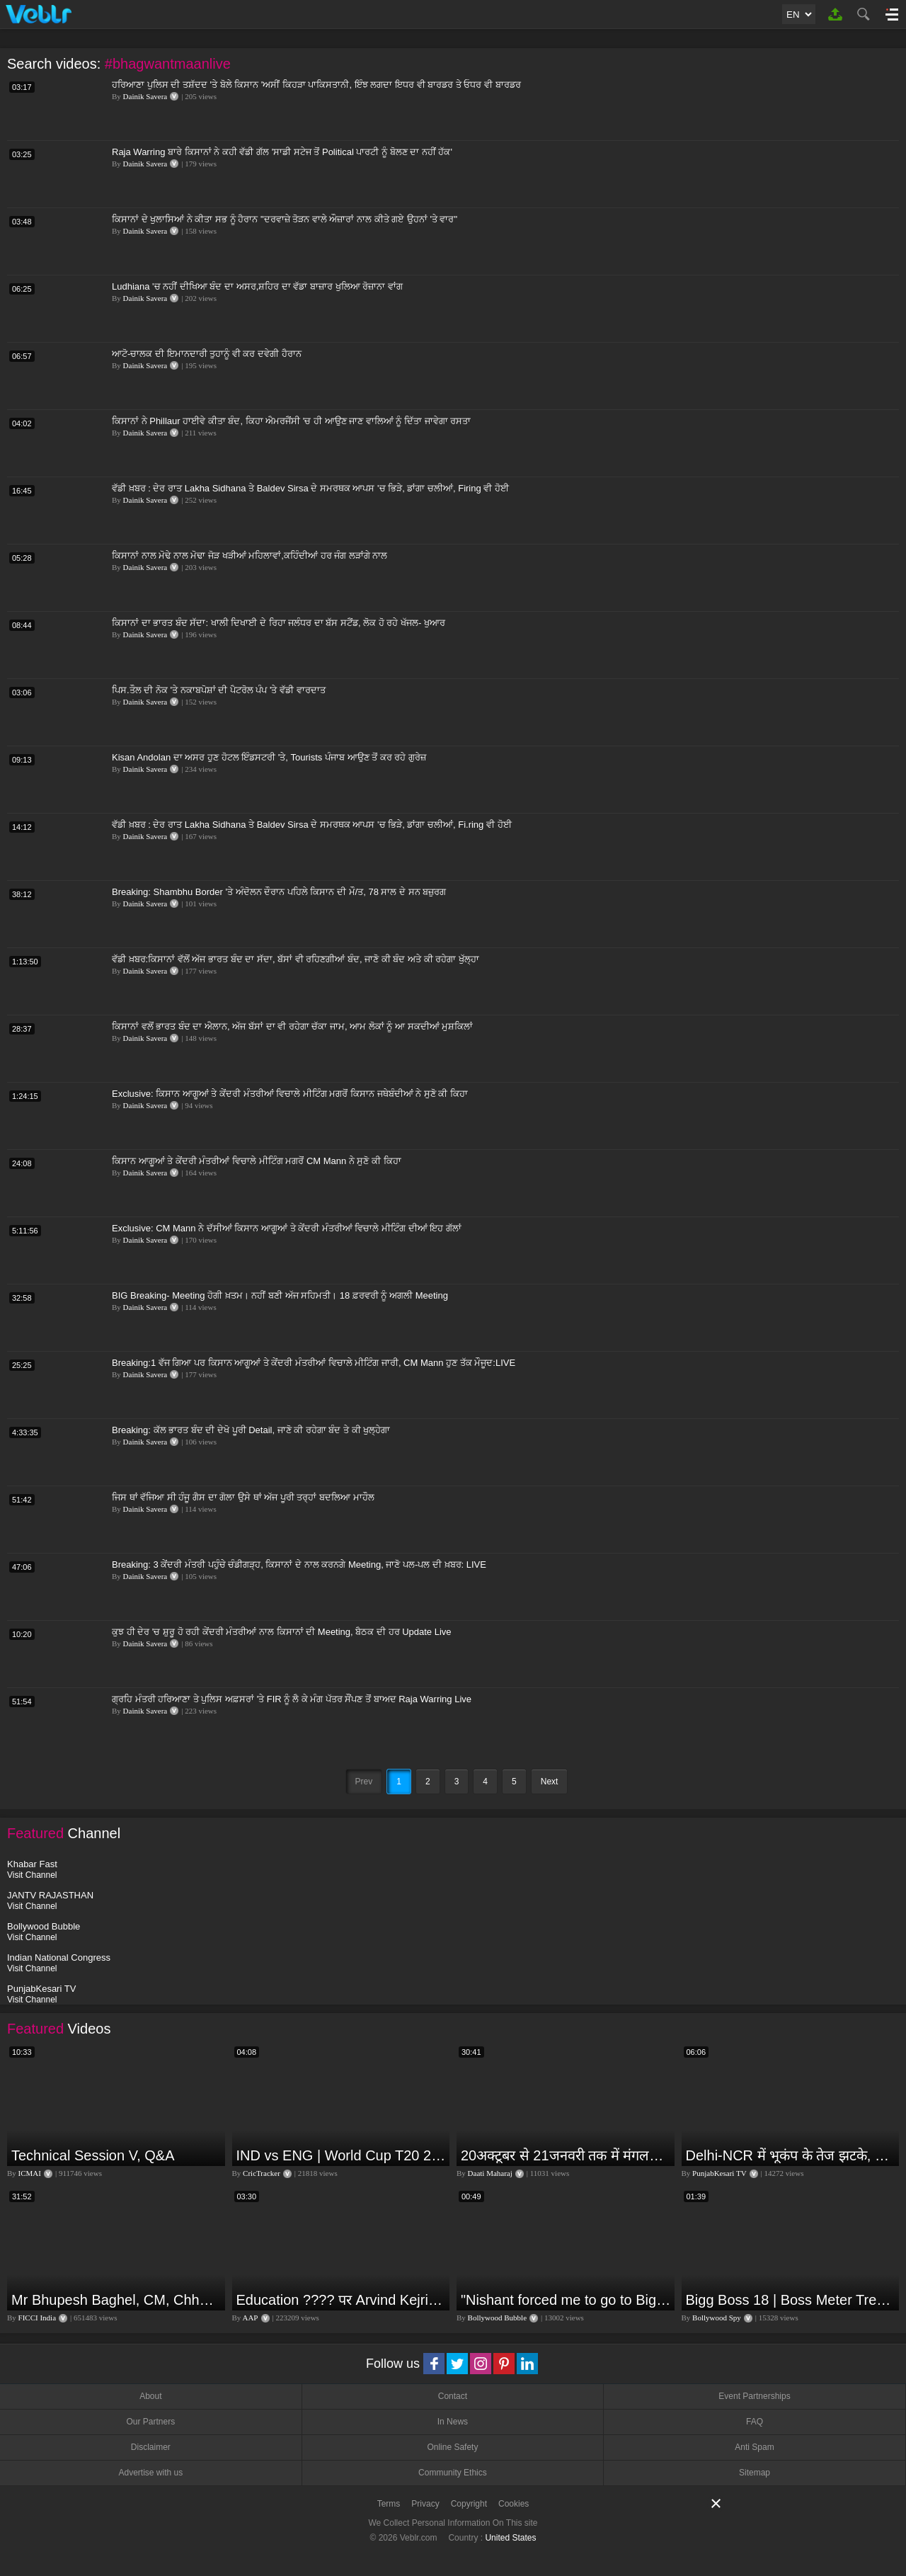  I want to click on Prev, so click(364, 1781).